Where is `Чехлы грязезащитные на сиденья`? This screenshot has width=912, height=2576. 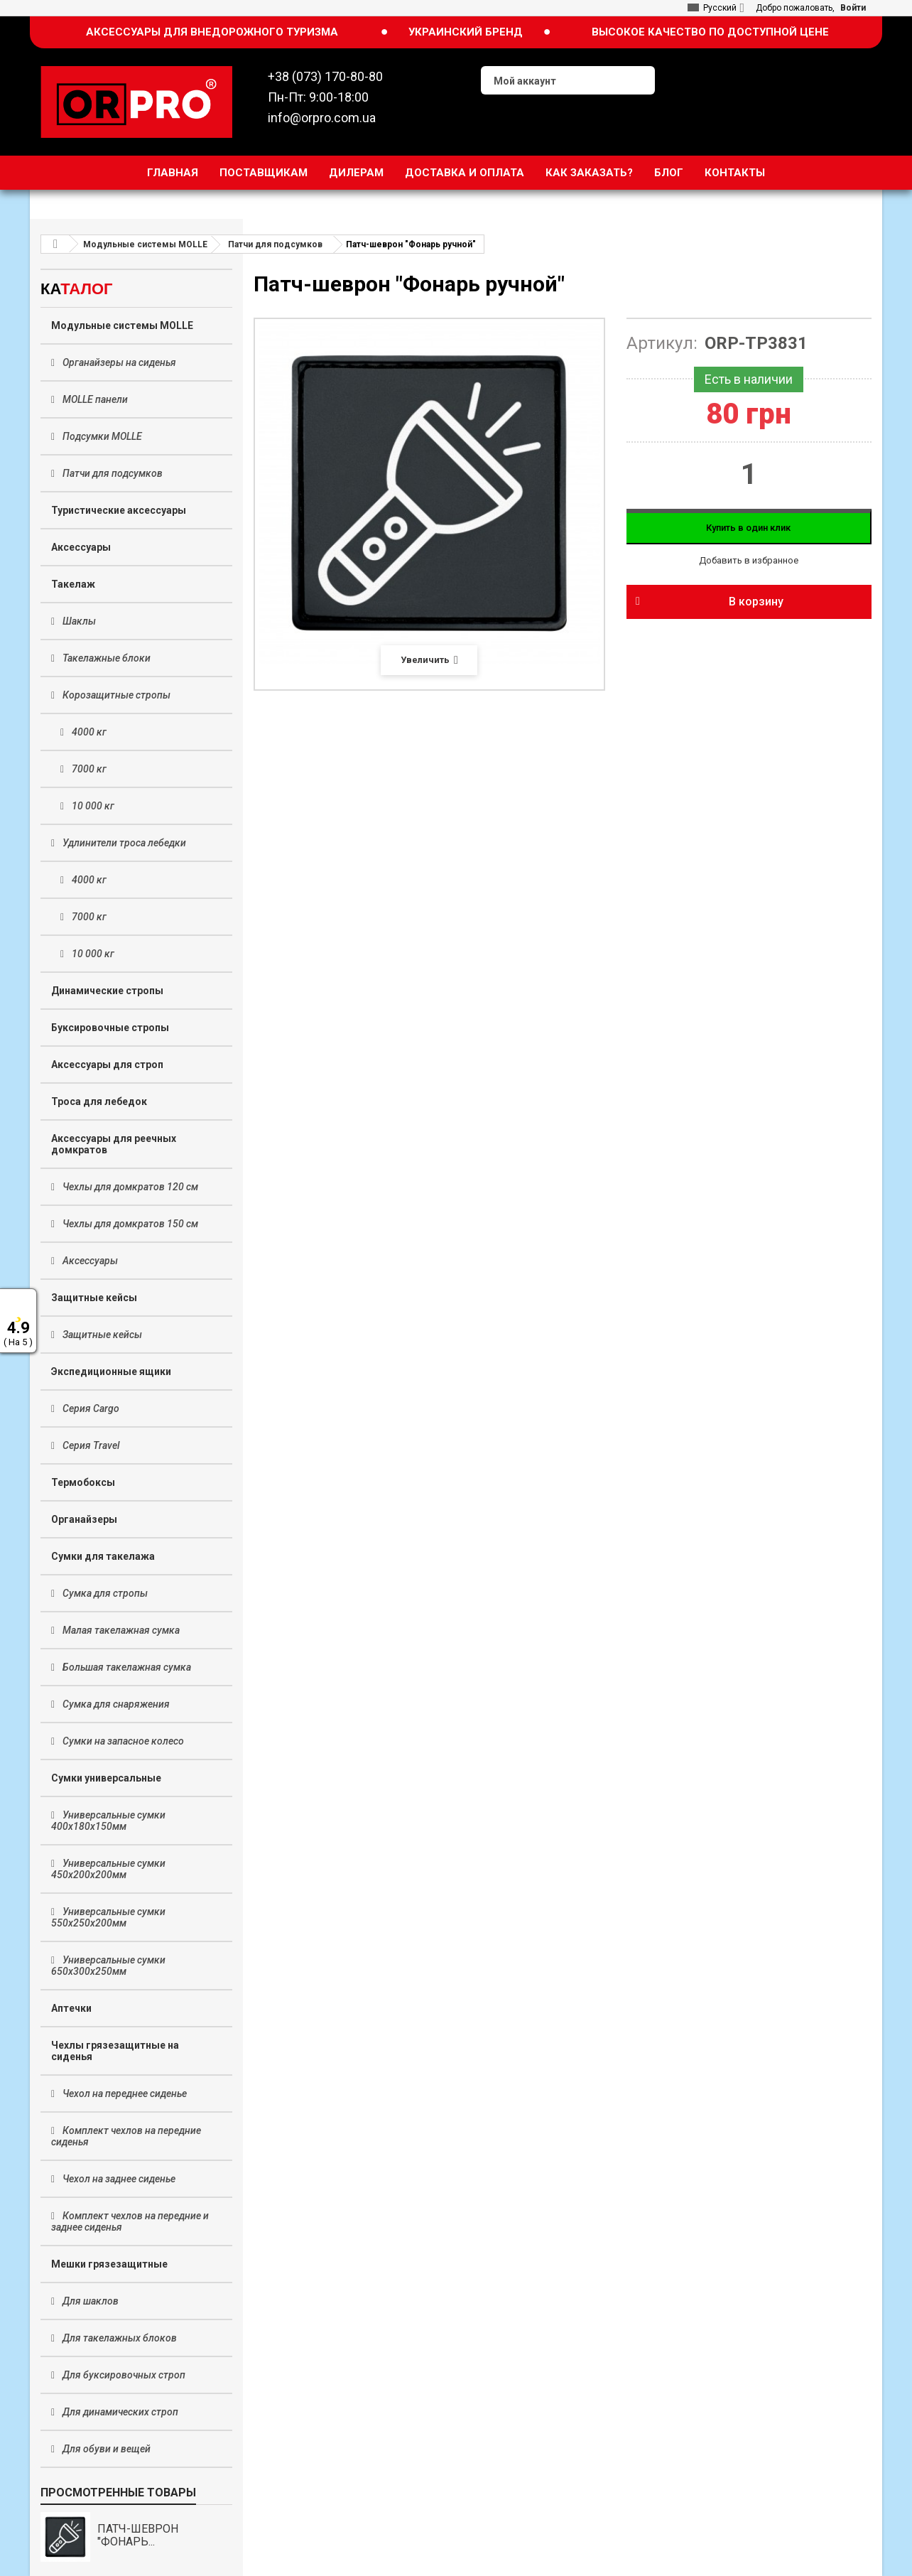
Чехлы грязезащитные на сиденья is located at coordinates (115, 2050).